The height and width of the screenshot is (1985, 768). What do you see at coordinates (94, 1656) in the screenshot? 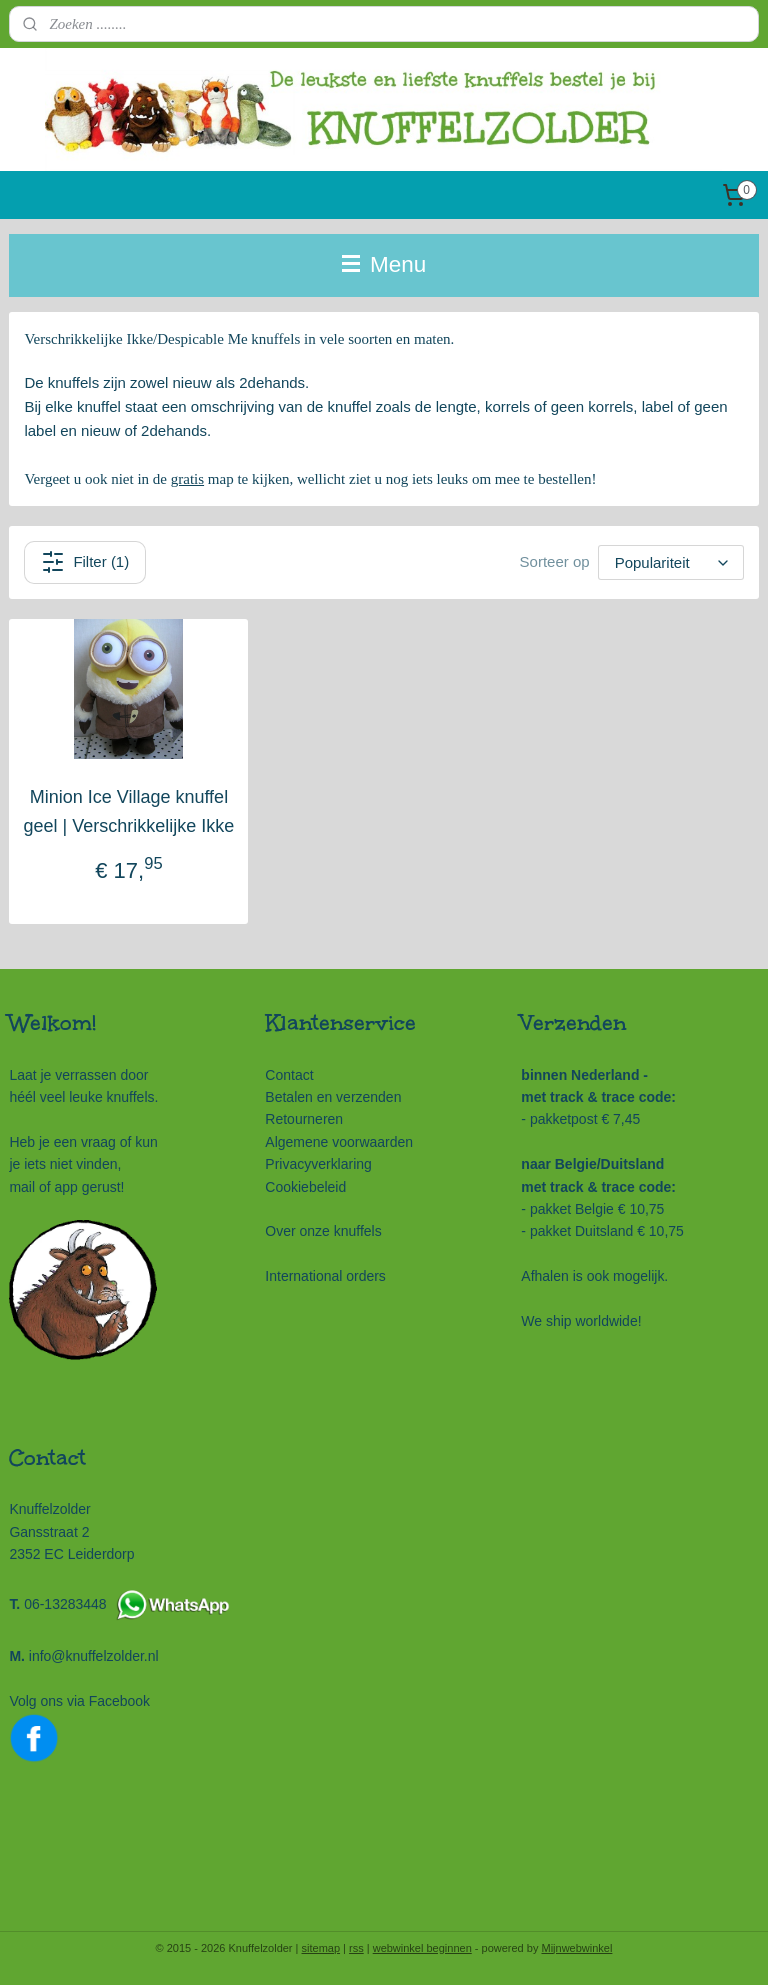
I see `info@knuffelzolder.nl` at bounding box center [94, 1656].